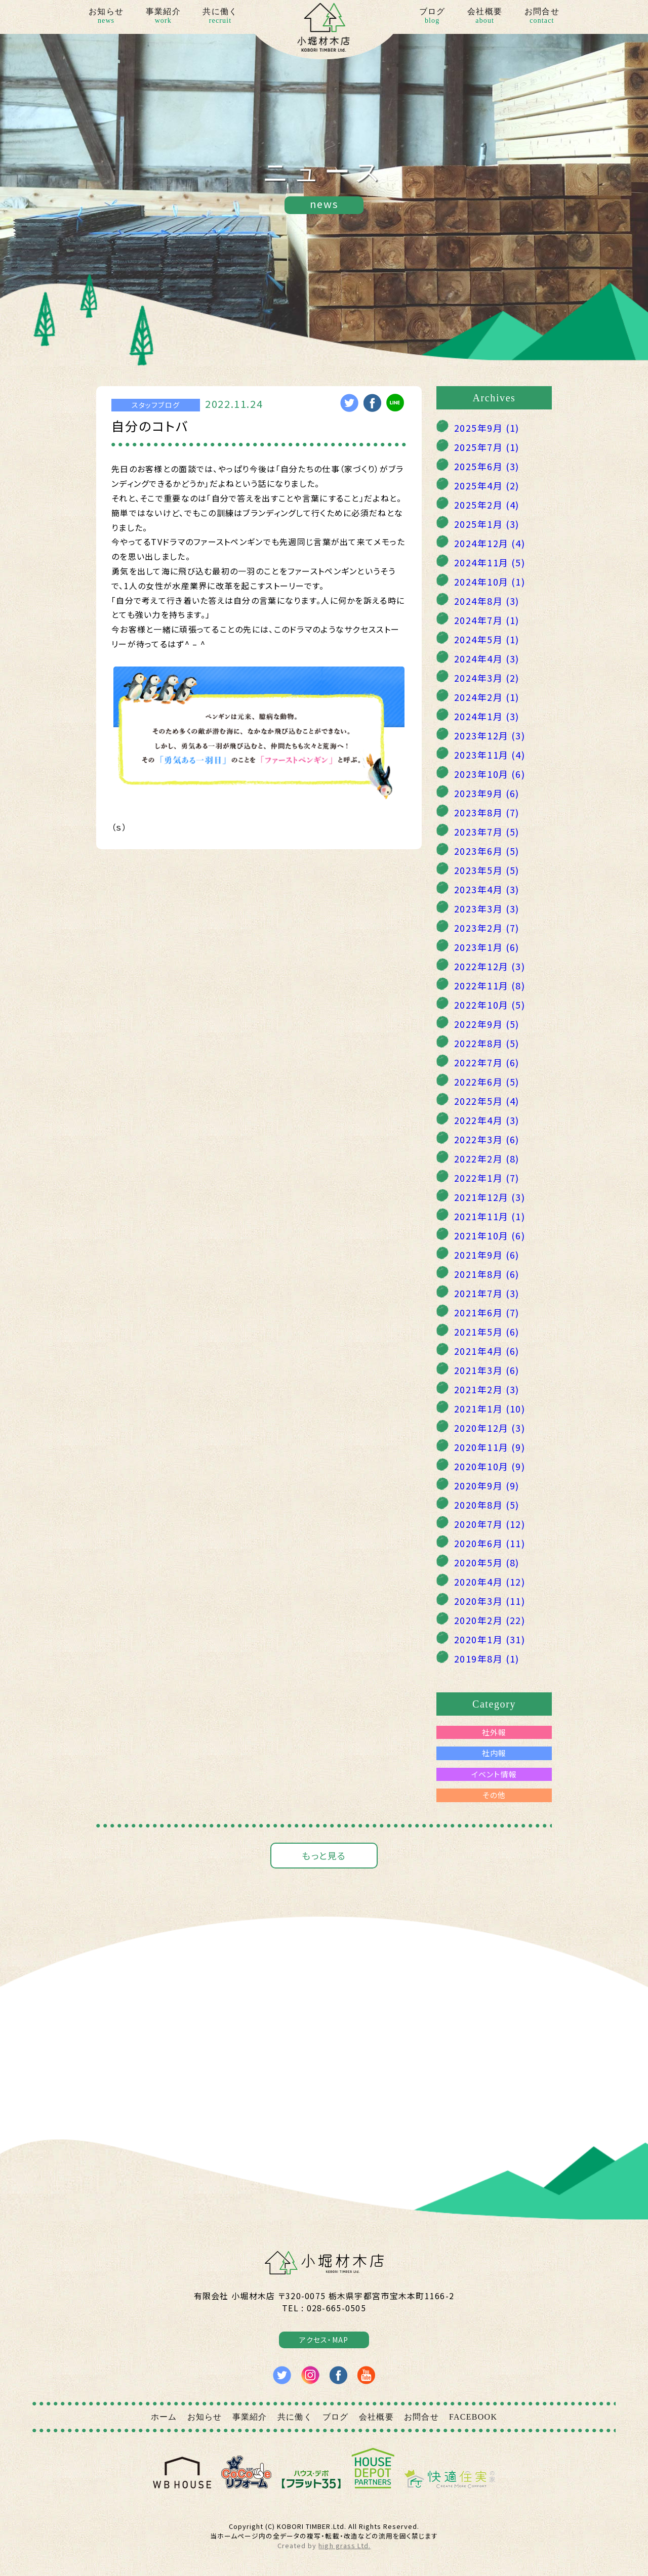  I want to click on お問合せ, so click(541, 16).